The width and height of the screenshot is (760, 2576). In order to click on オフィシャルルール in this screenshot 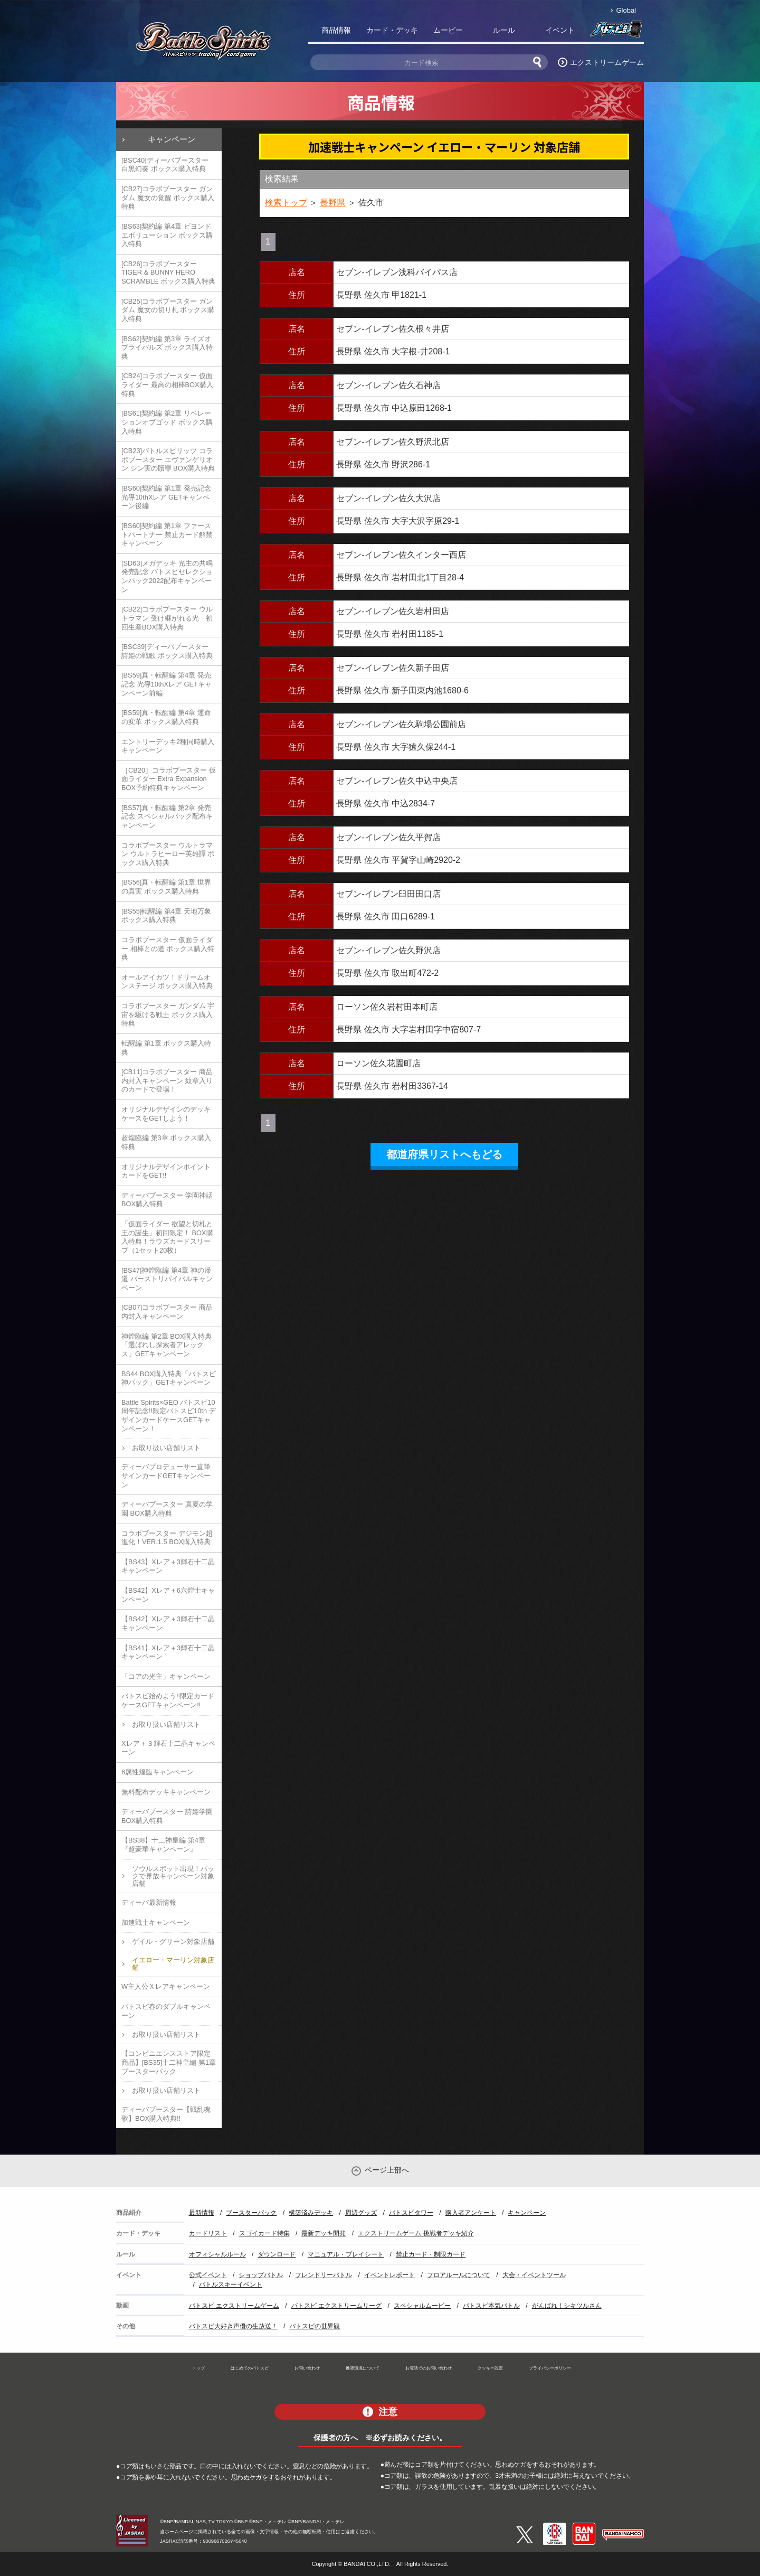, I will do `click(217, 2254)`.